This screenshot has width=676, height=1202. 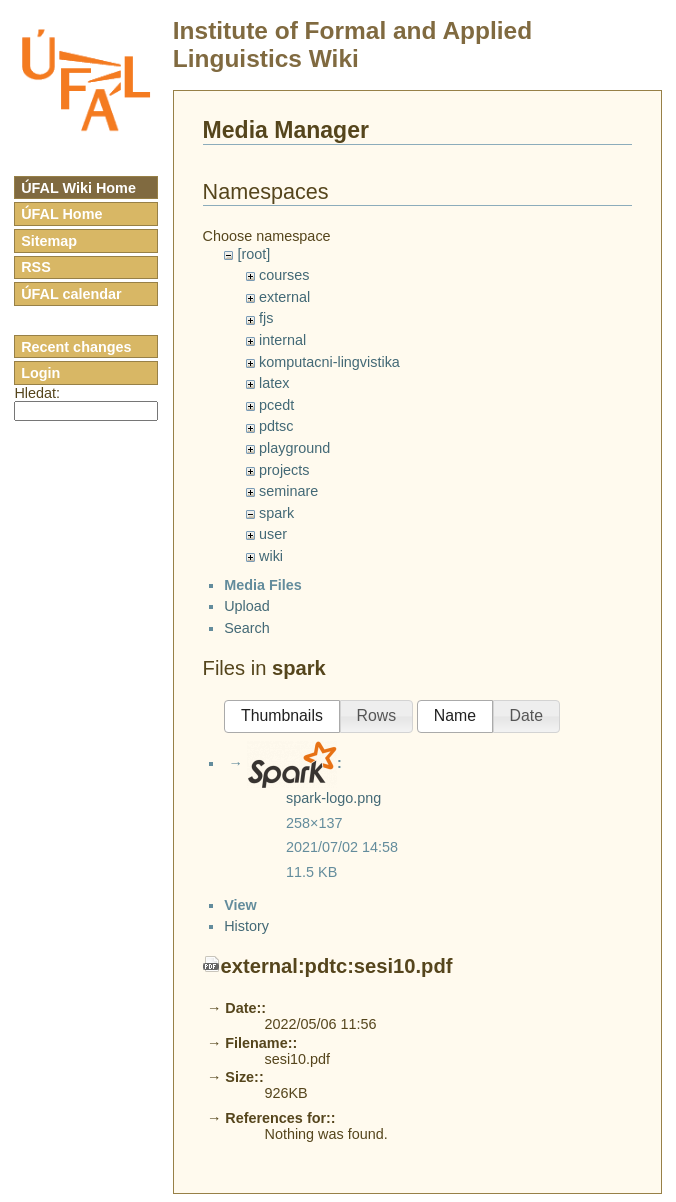 What do you see at coordinates (333, 816) in the screenshot?
I see `spark-logo.png` at bounding box center [333, 816].